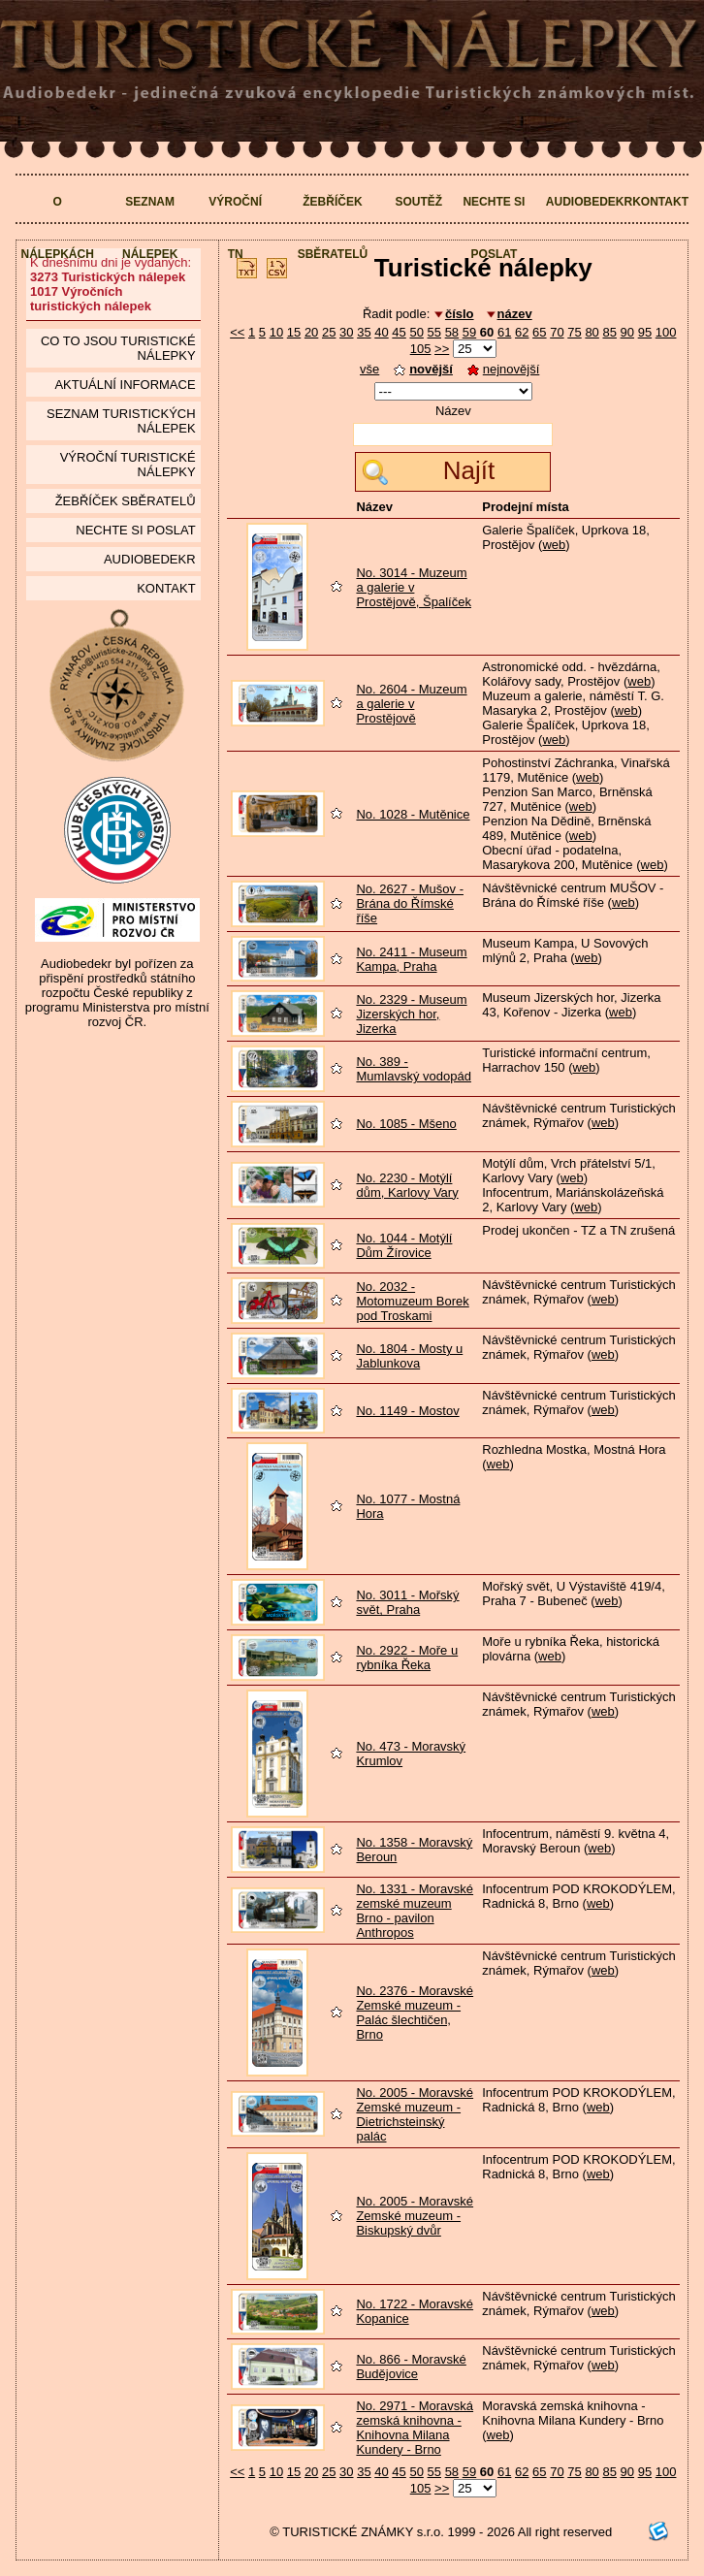 The image size is (704, 2576). Describe the element at coordinates (423, 369) in the screenshot. I see `novější` at that location.